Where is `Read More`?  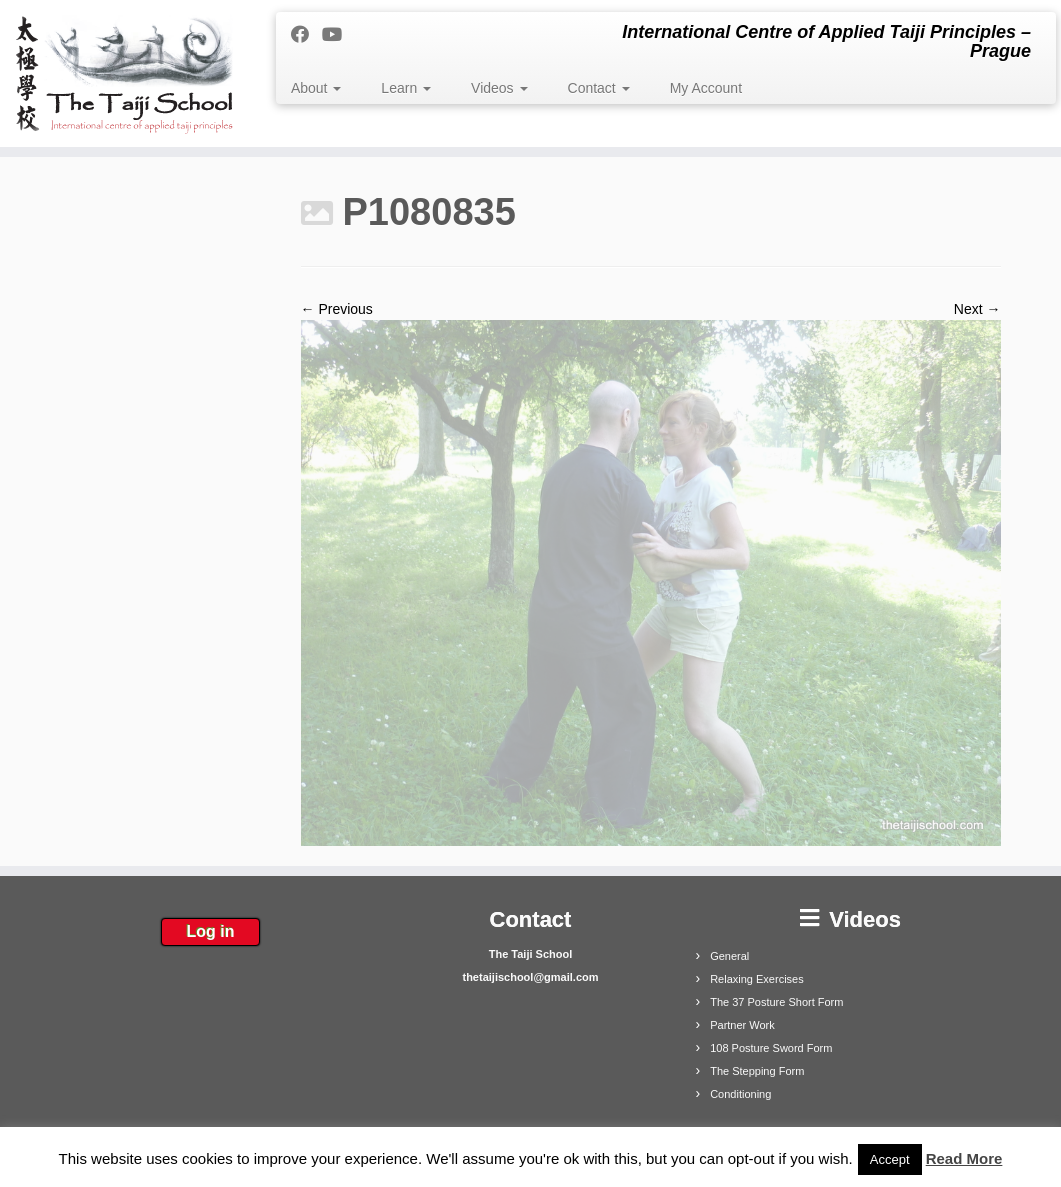
Read More is located at coordinates (964, 1158).